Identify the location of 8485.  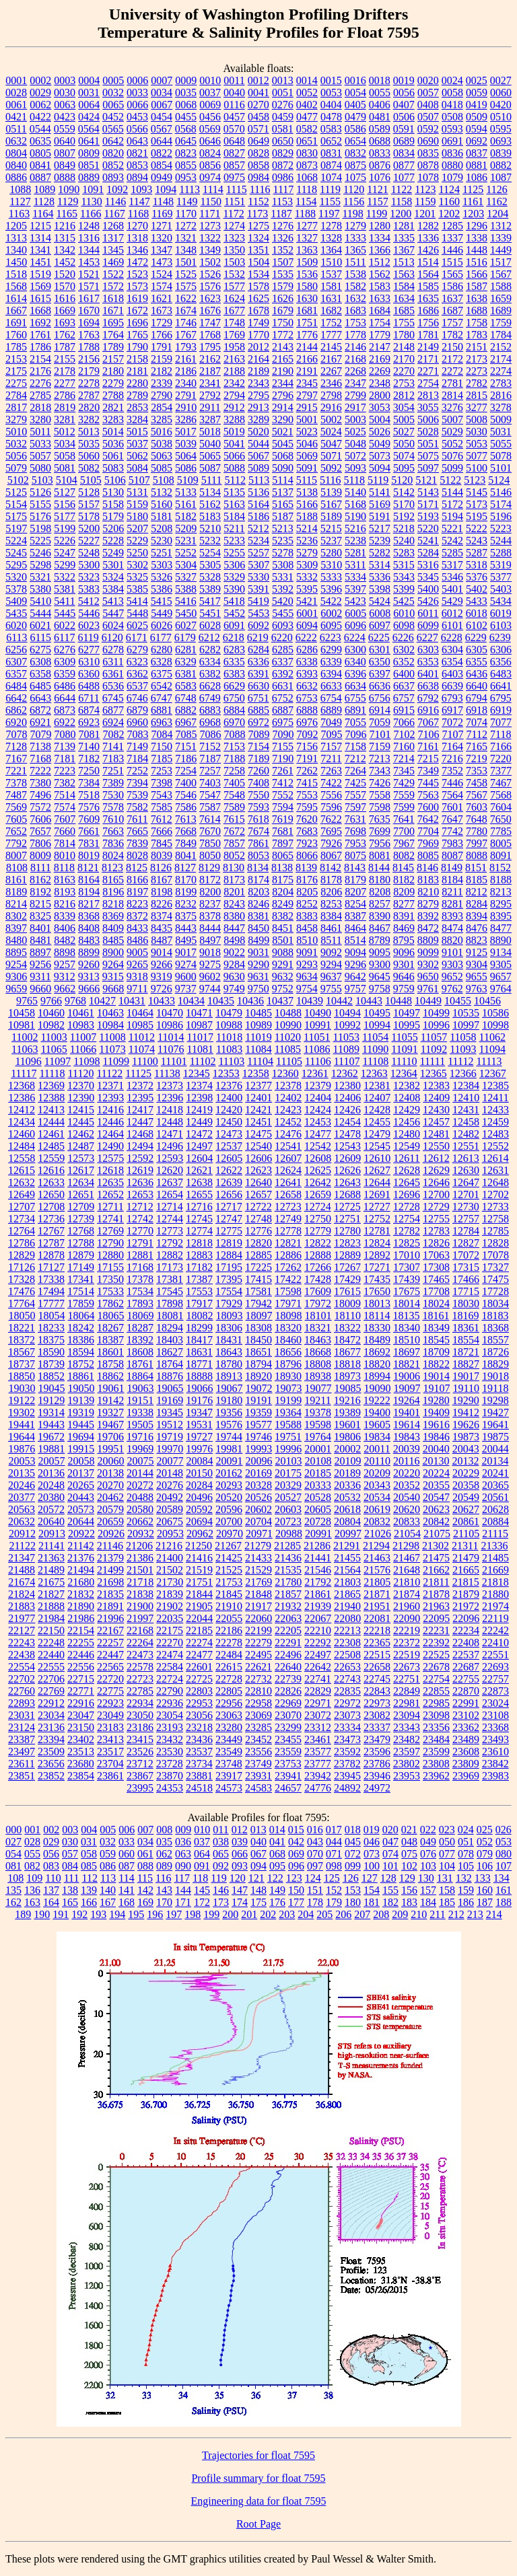
(113, 940).